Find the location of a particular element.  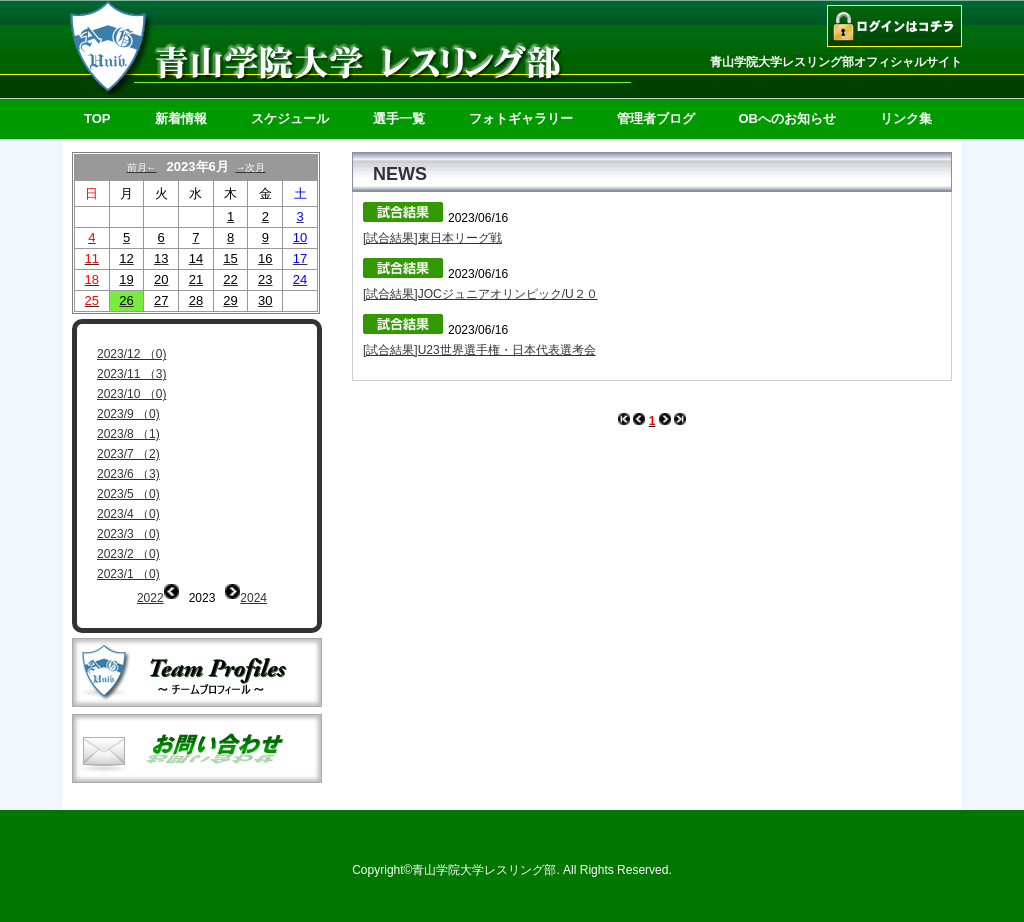

管理者ブログ is located at coordinates (656, 118).